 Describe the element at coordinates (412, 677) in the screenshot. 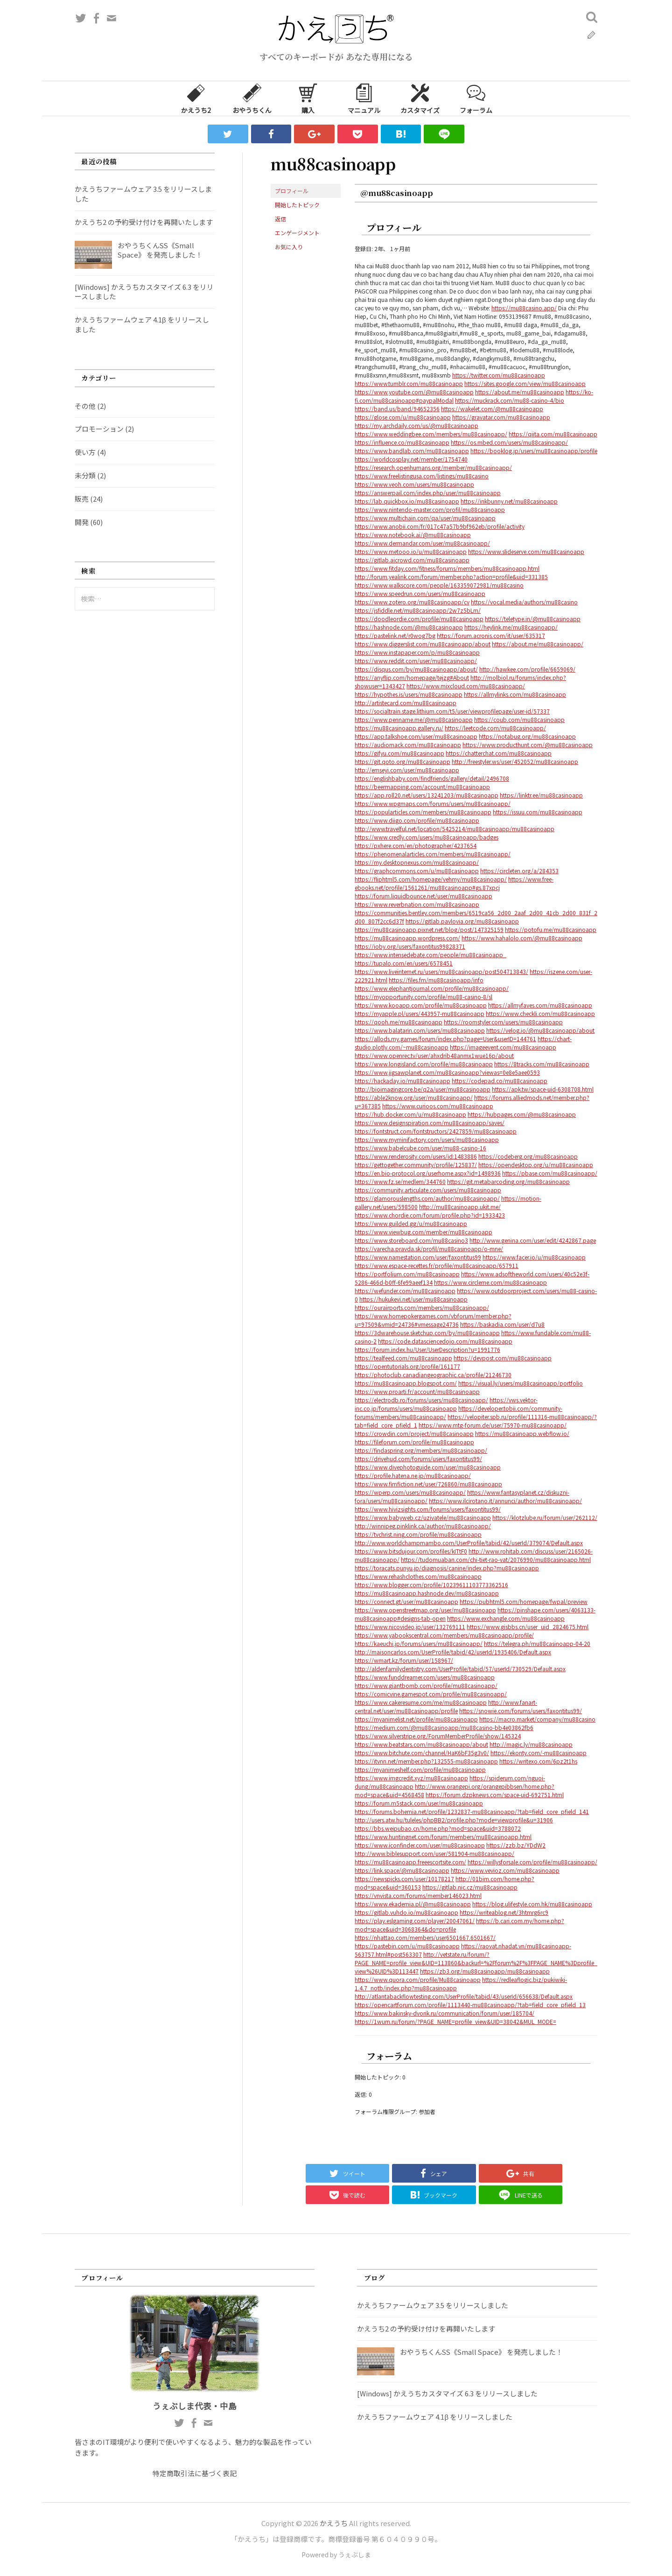

I see `https://anyflip.com/homepage/tejzg#About` at that location.